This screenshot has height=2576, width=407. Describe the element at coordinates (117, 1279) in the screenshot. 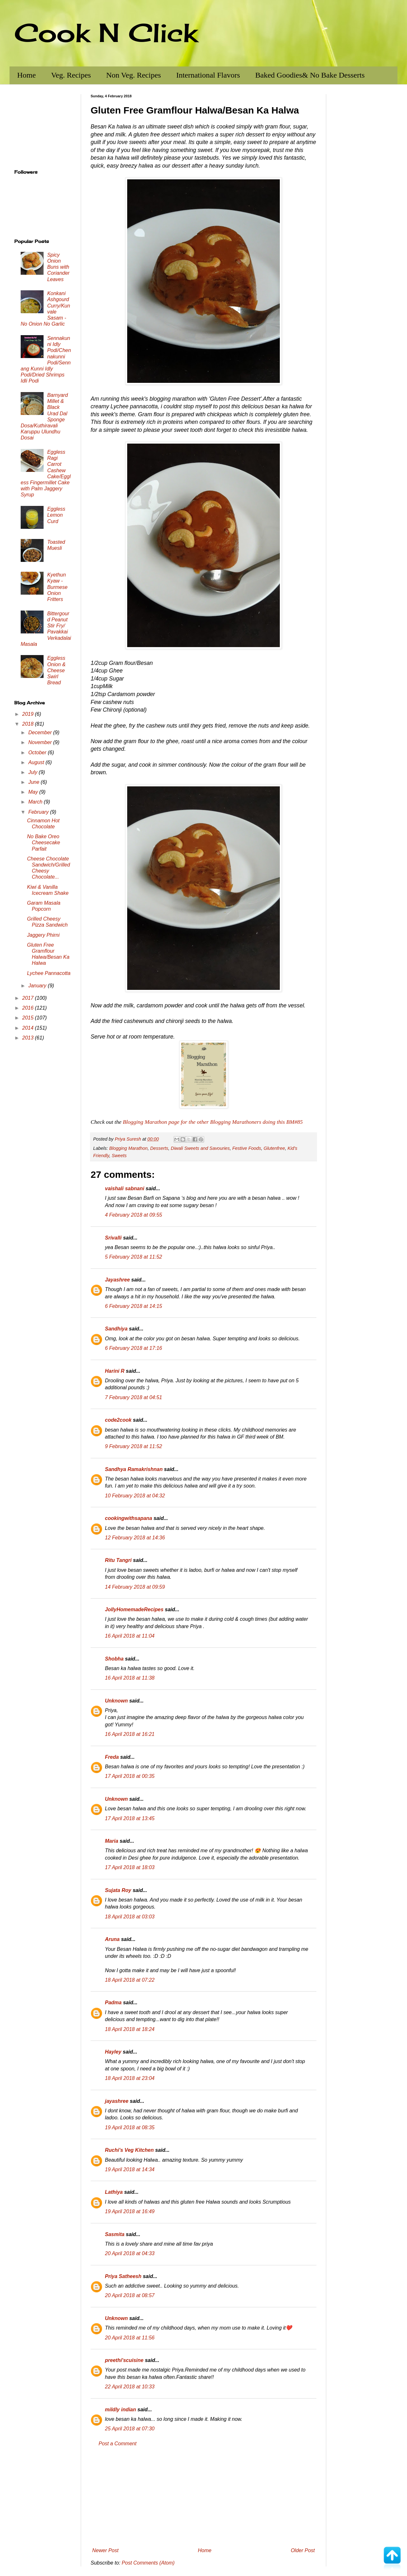

I see `Jayashree` at that location.